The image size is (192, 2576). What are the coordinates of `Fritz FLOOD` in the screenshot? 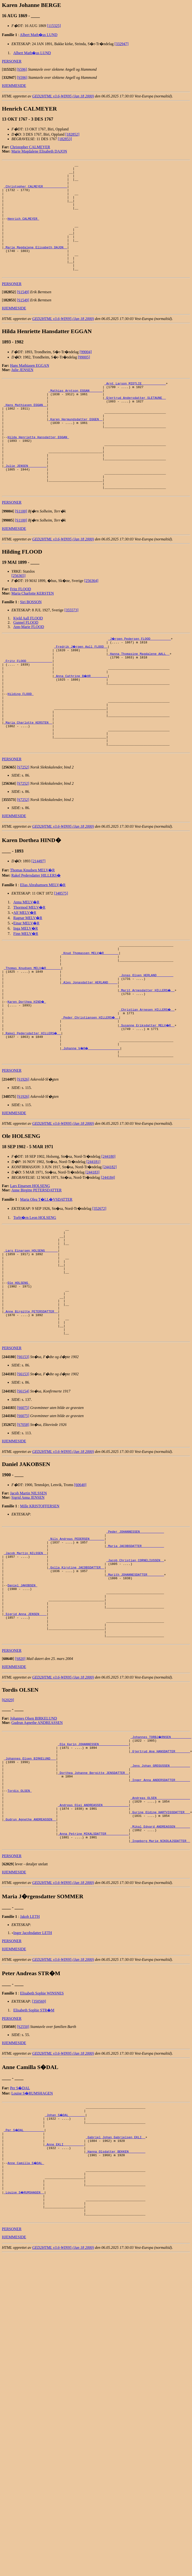 It's located at (20, 633).